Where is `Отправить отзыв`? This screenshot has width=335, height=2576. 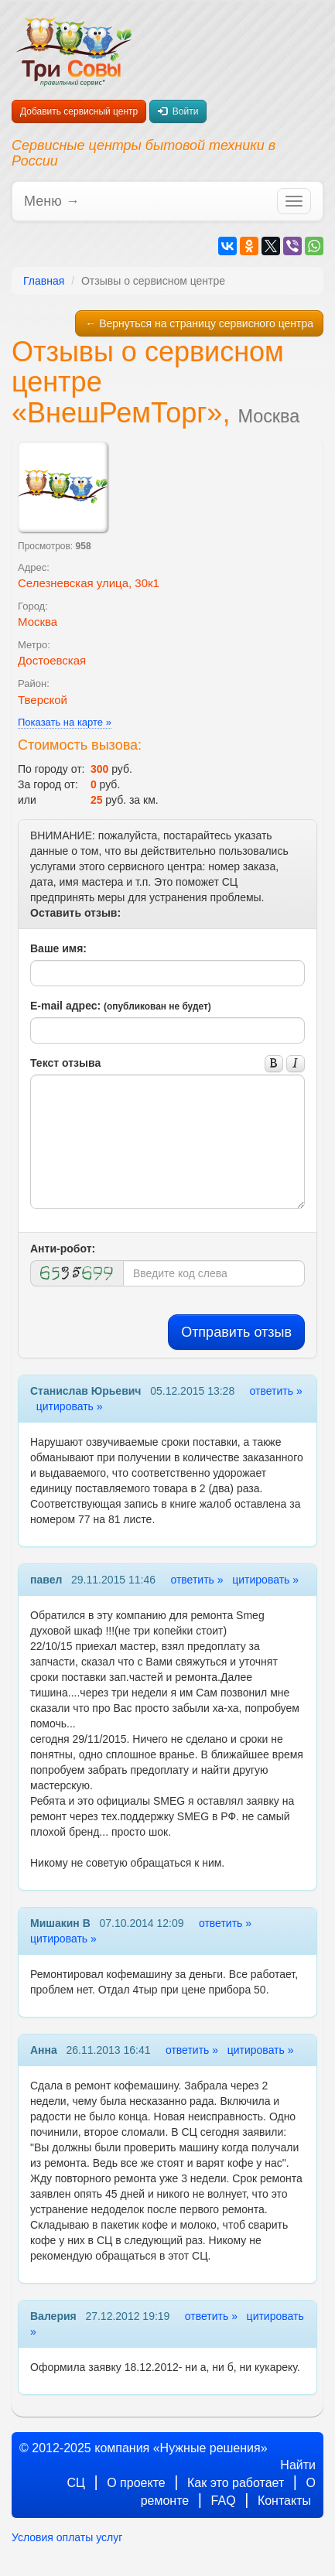 Отправить отзыв is located at coordinates (236, 1332).